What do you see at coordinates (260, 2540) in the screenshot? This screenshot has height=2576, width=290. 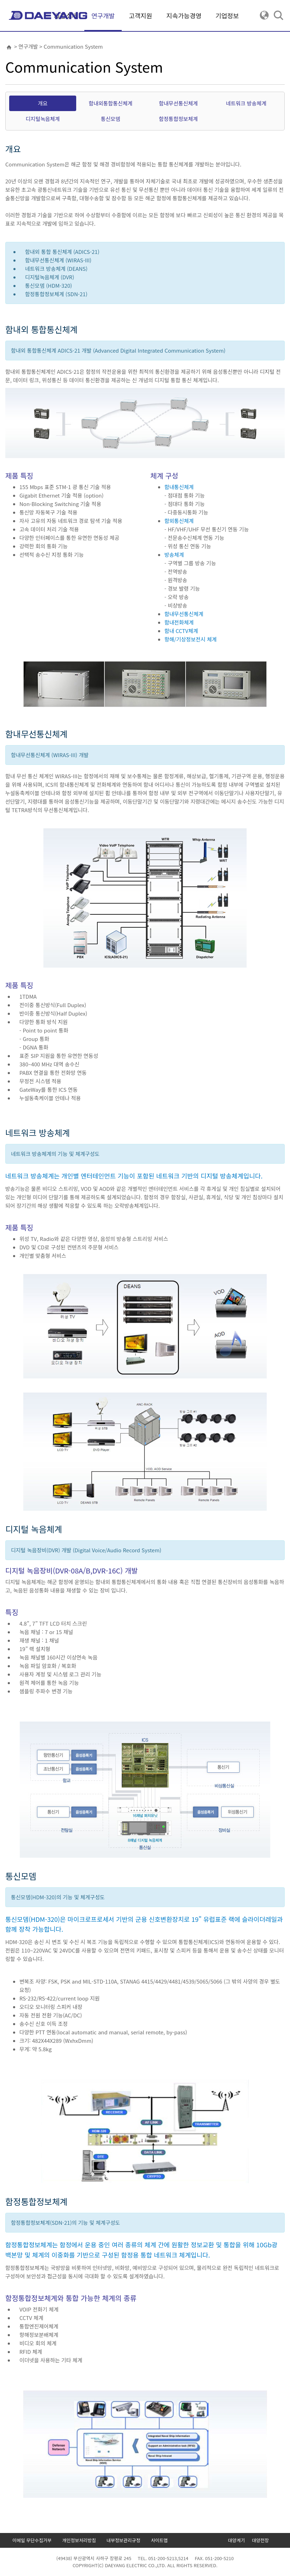 I see `대양전장` at bounding box center [260, 2540].